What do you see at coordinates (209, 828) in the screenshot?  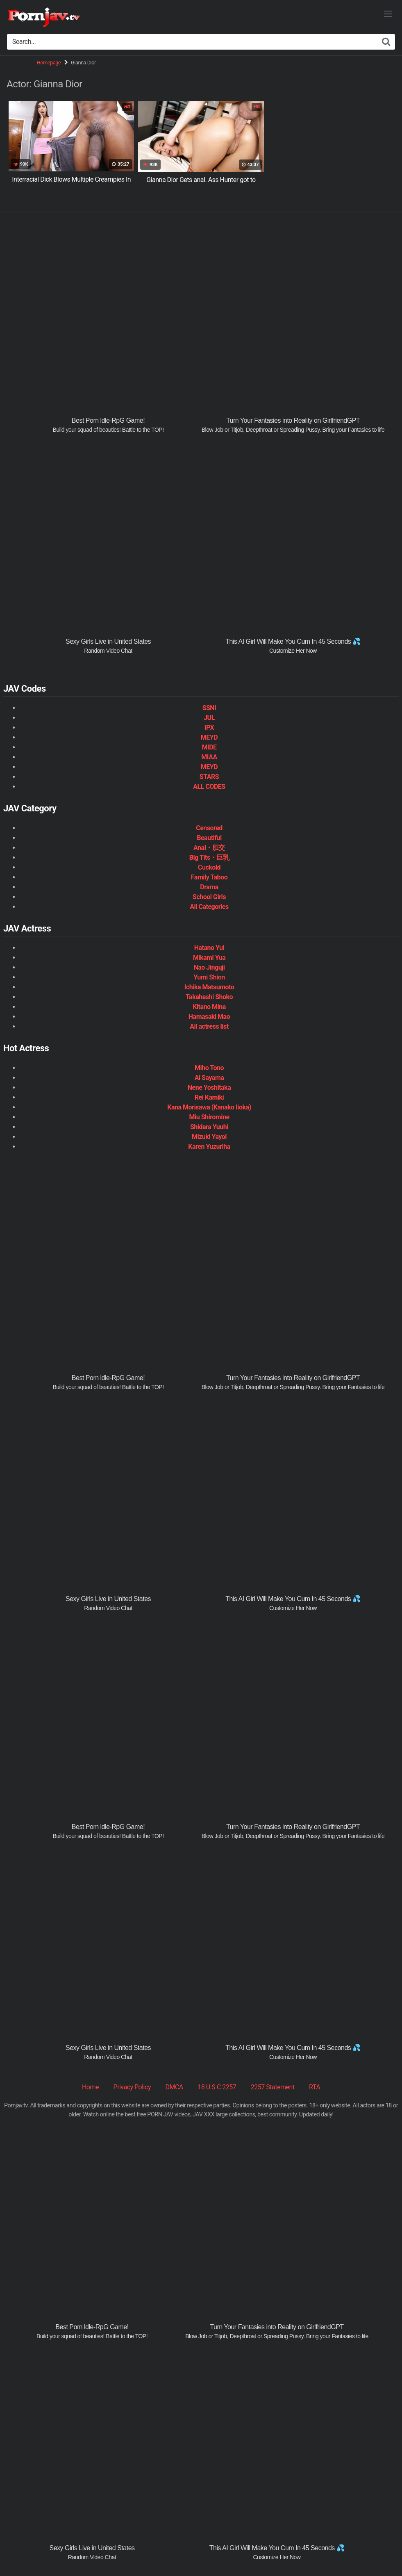 I see `Censored` at bounding box center [209, 828].